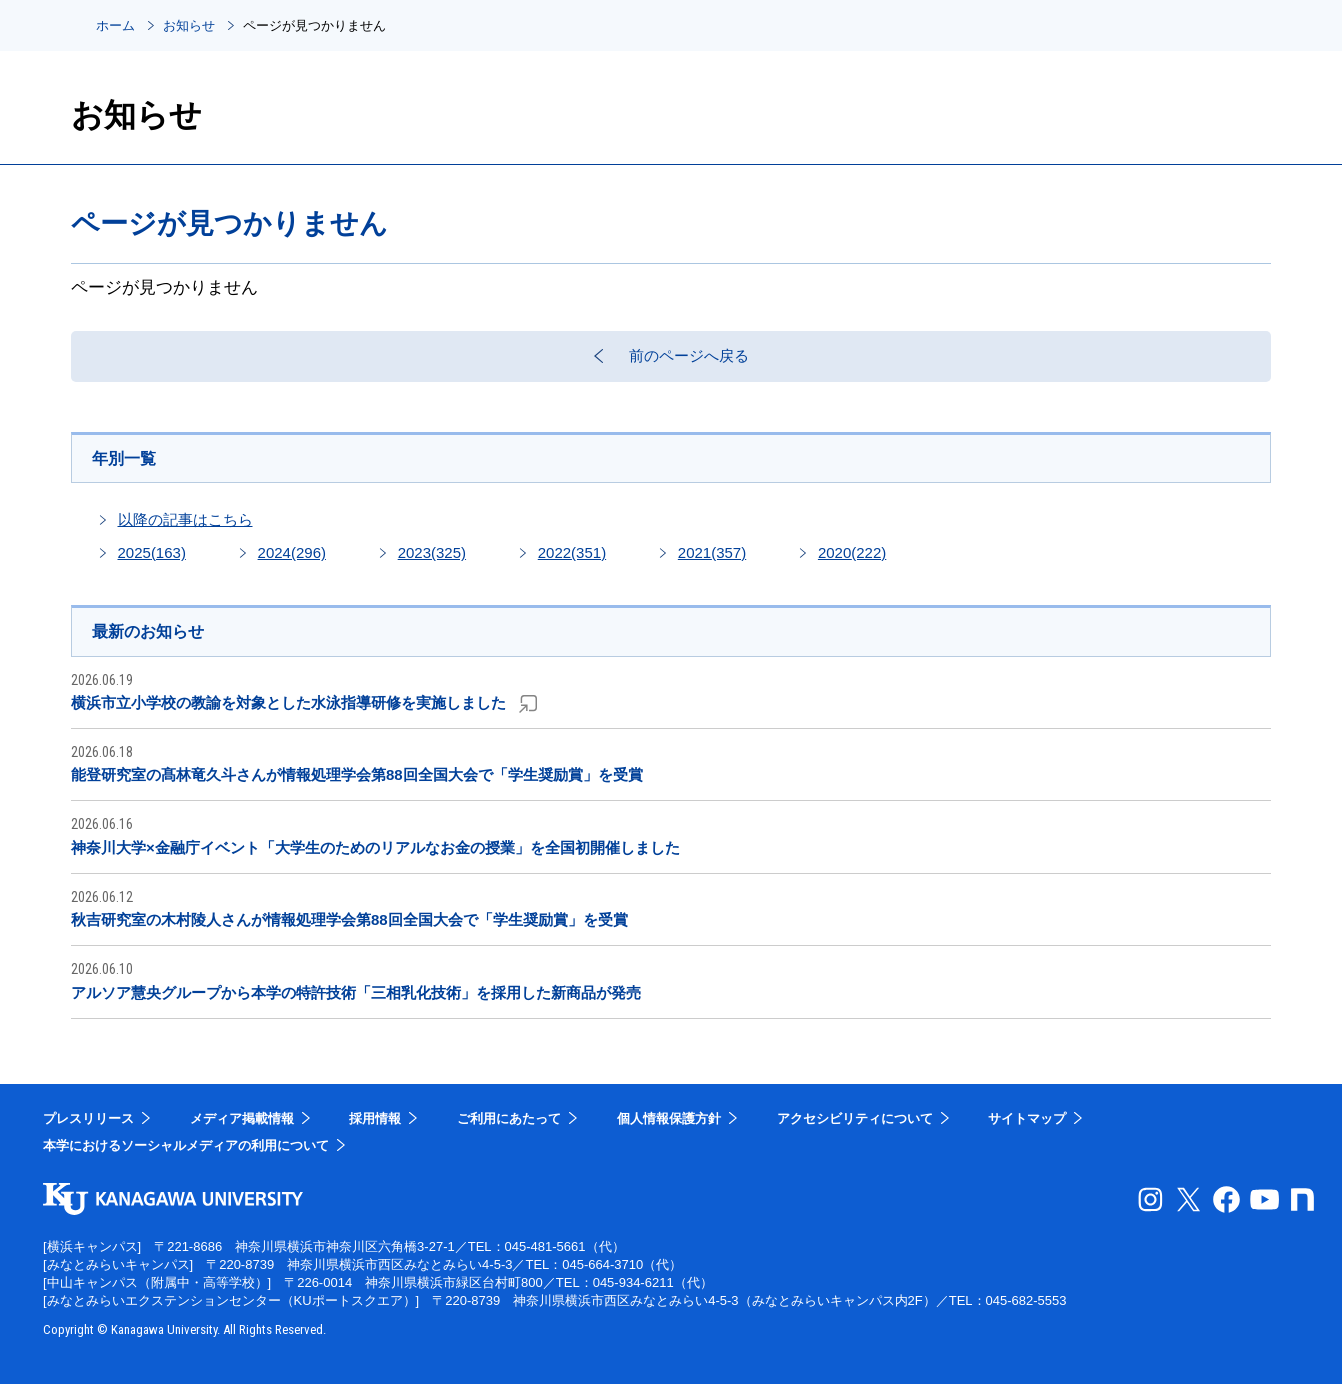  I want to click on 以降の記事はこちら, so click(185, 532).